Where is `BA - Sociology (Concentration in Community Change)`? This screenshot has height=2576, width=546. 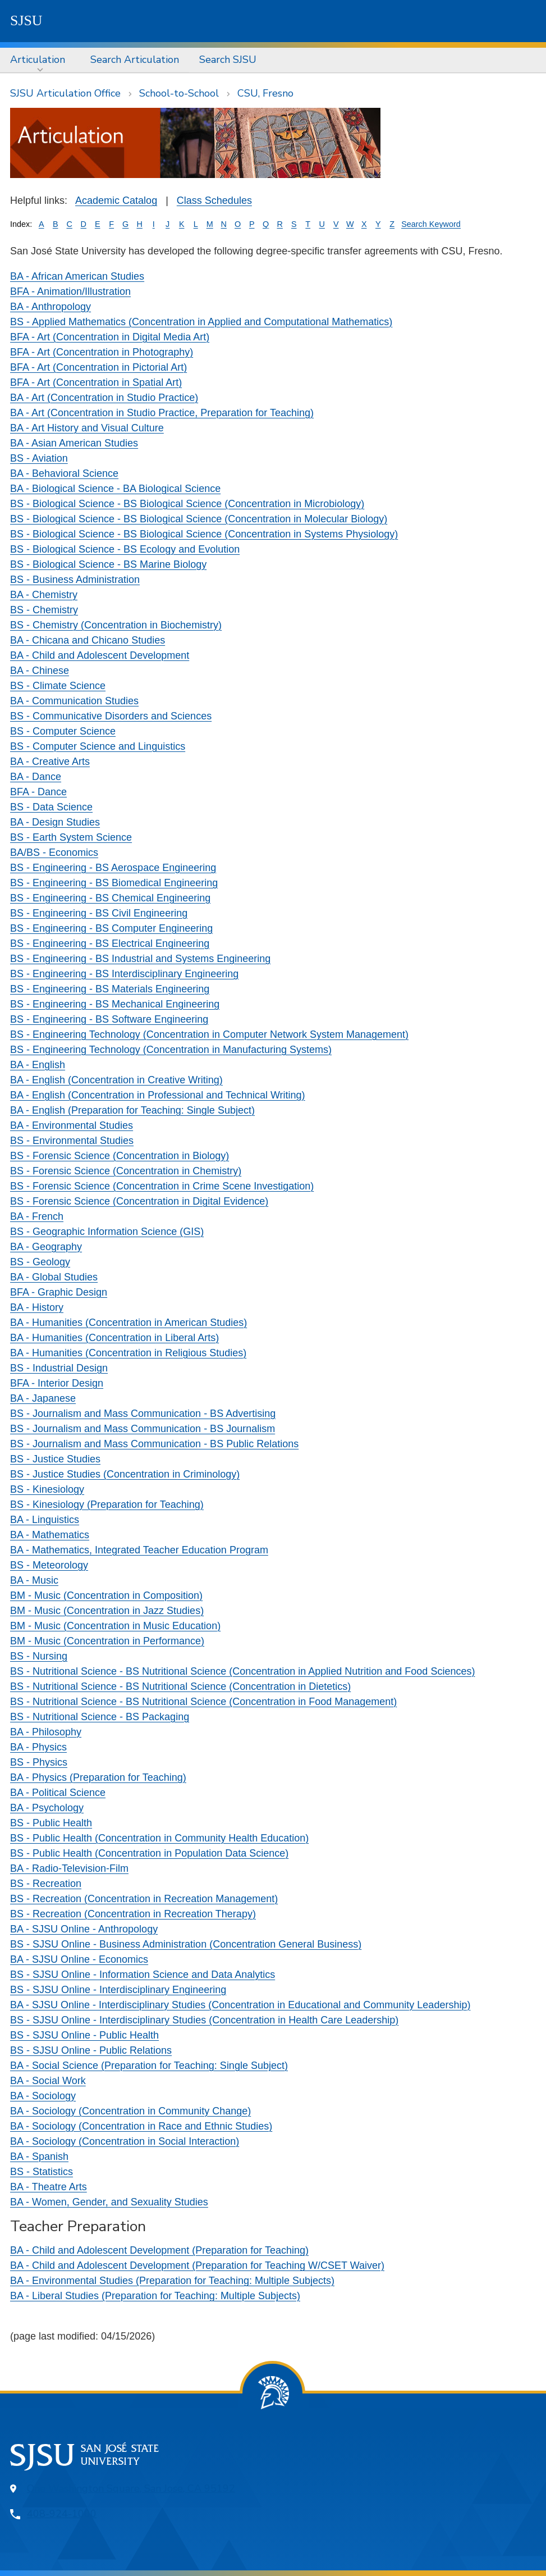
BA - Sociology (Concentration in Community Change) is located at coordinates (130, 2111).